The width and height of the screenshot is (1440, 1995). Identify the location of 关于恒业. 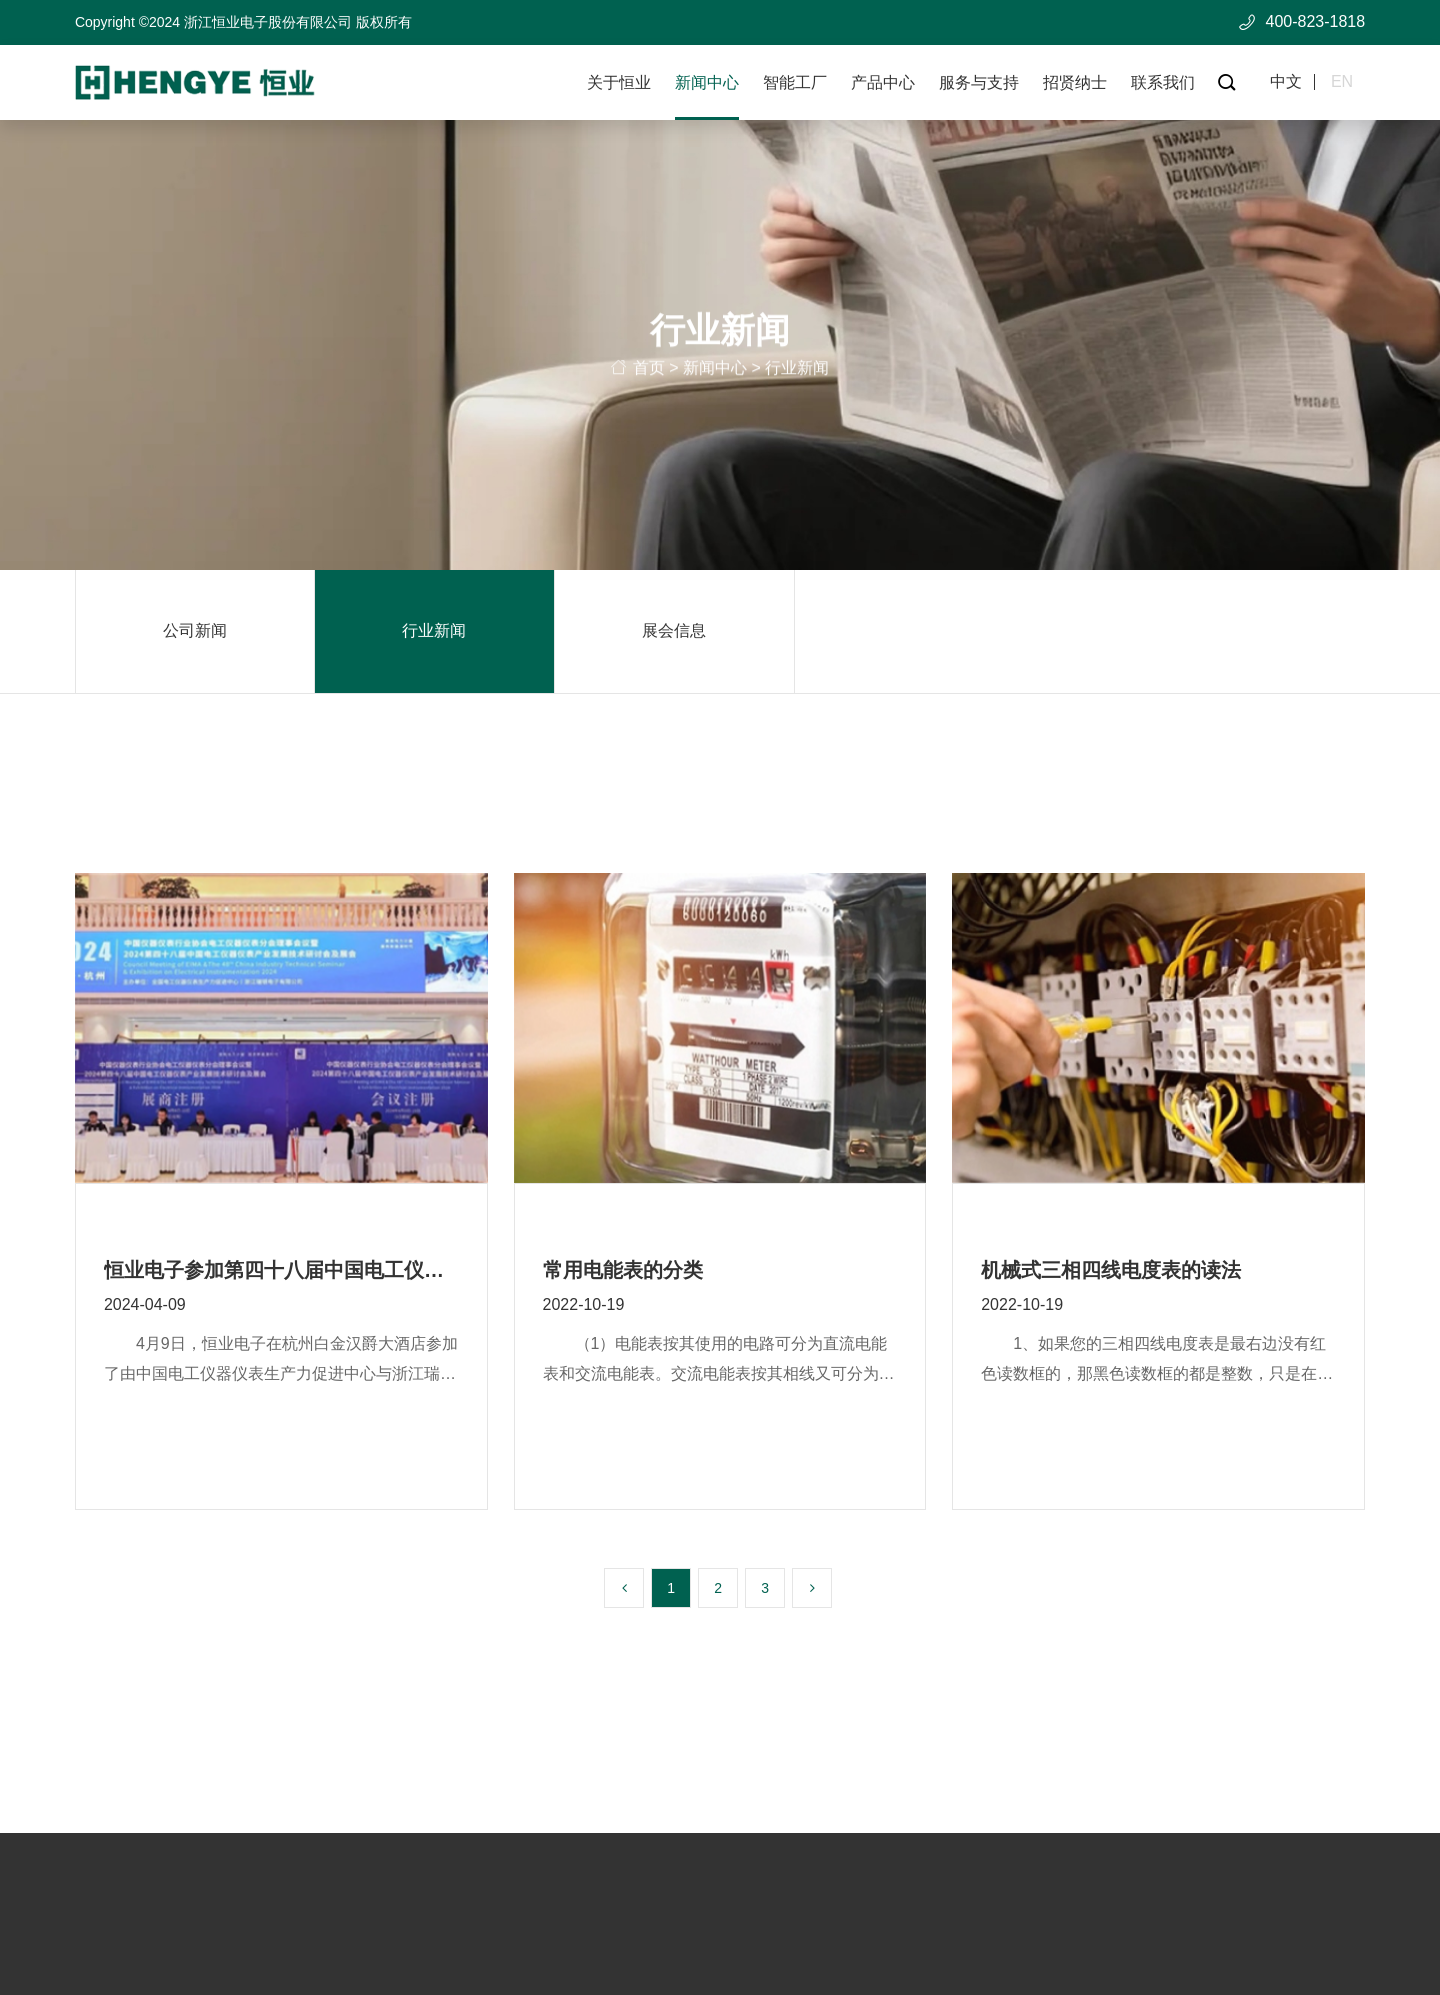
(619, 82).